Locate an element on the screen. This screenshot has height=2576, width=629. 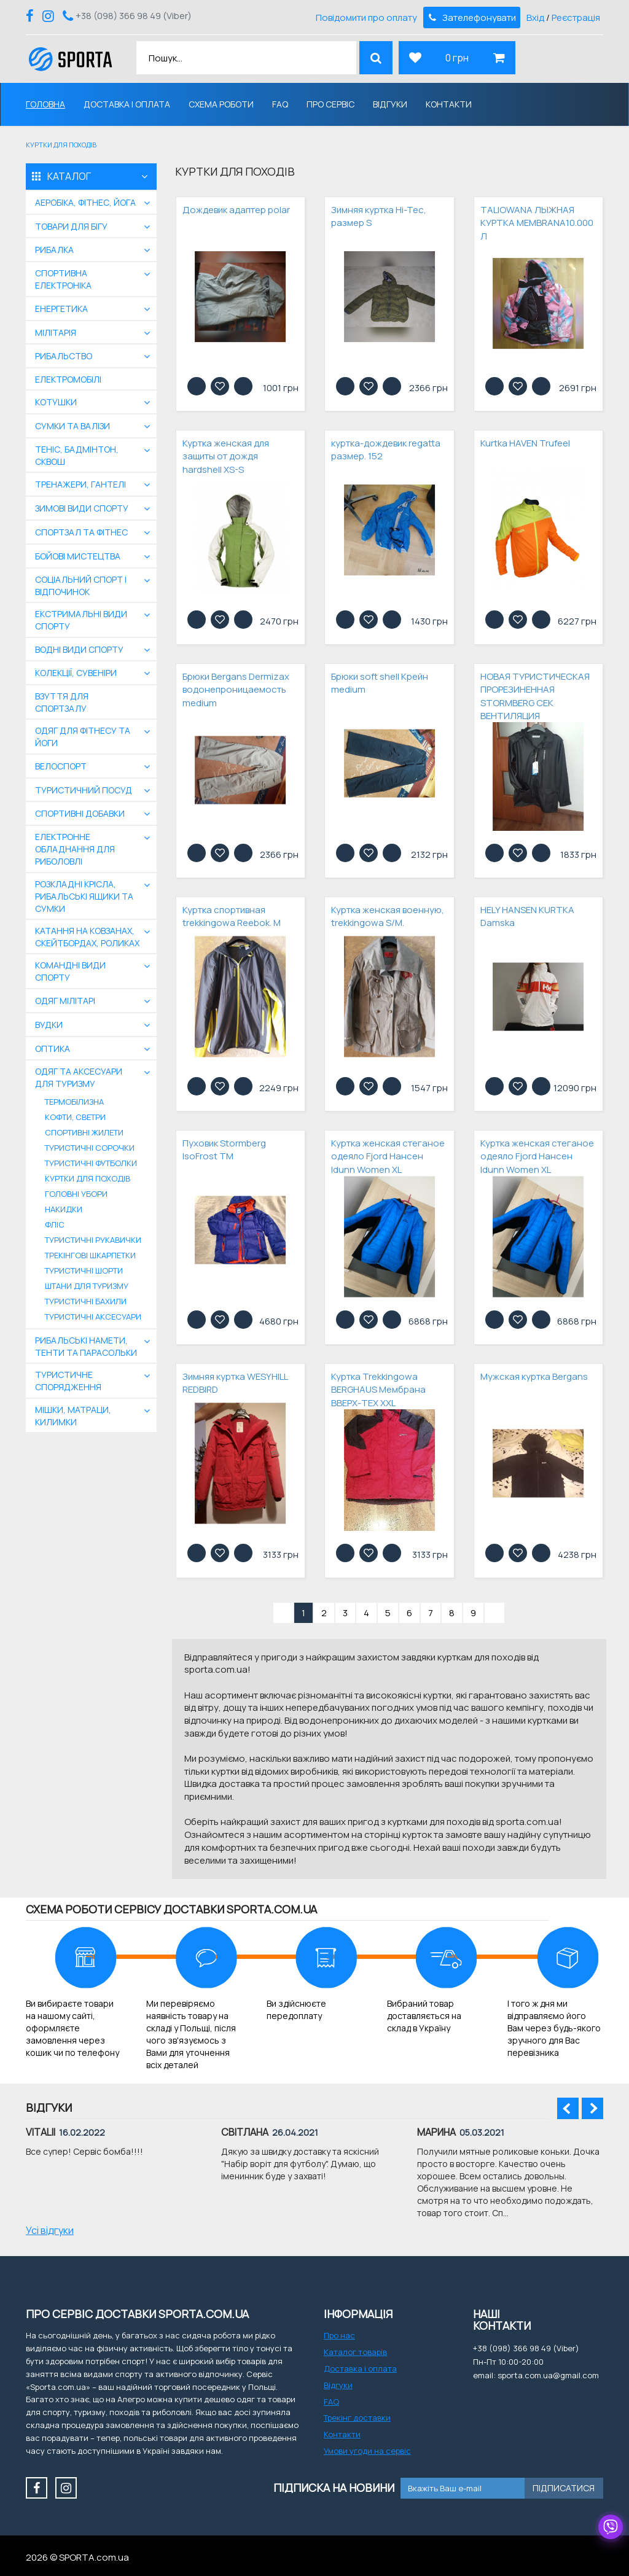
Трекінгові шкарпетки is located at coordinates (90, 1255).